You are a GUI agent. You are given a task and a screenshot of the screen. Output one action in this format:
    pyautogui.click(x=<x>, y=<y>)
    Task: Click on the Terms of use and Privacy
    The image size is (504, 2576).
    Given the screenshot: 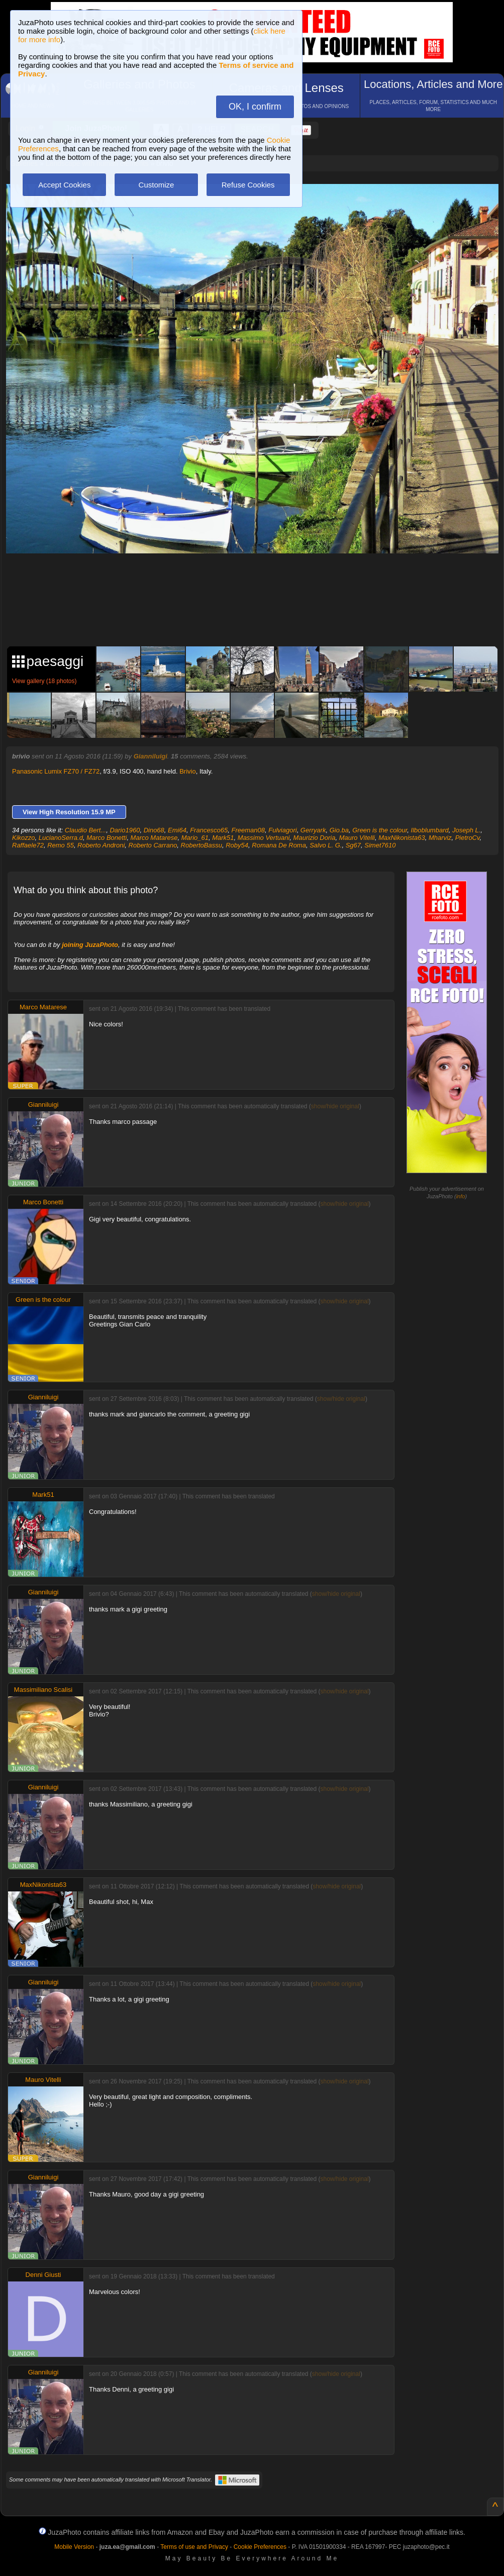 What is the action you would take?
    pyautogui.click(x=194, y=2546)
    